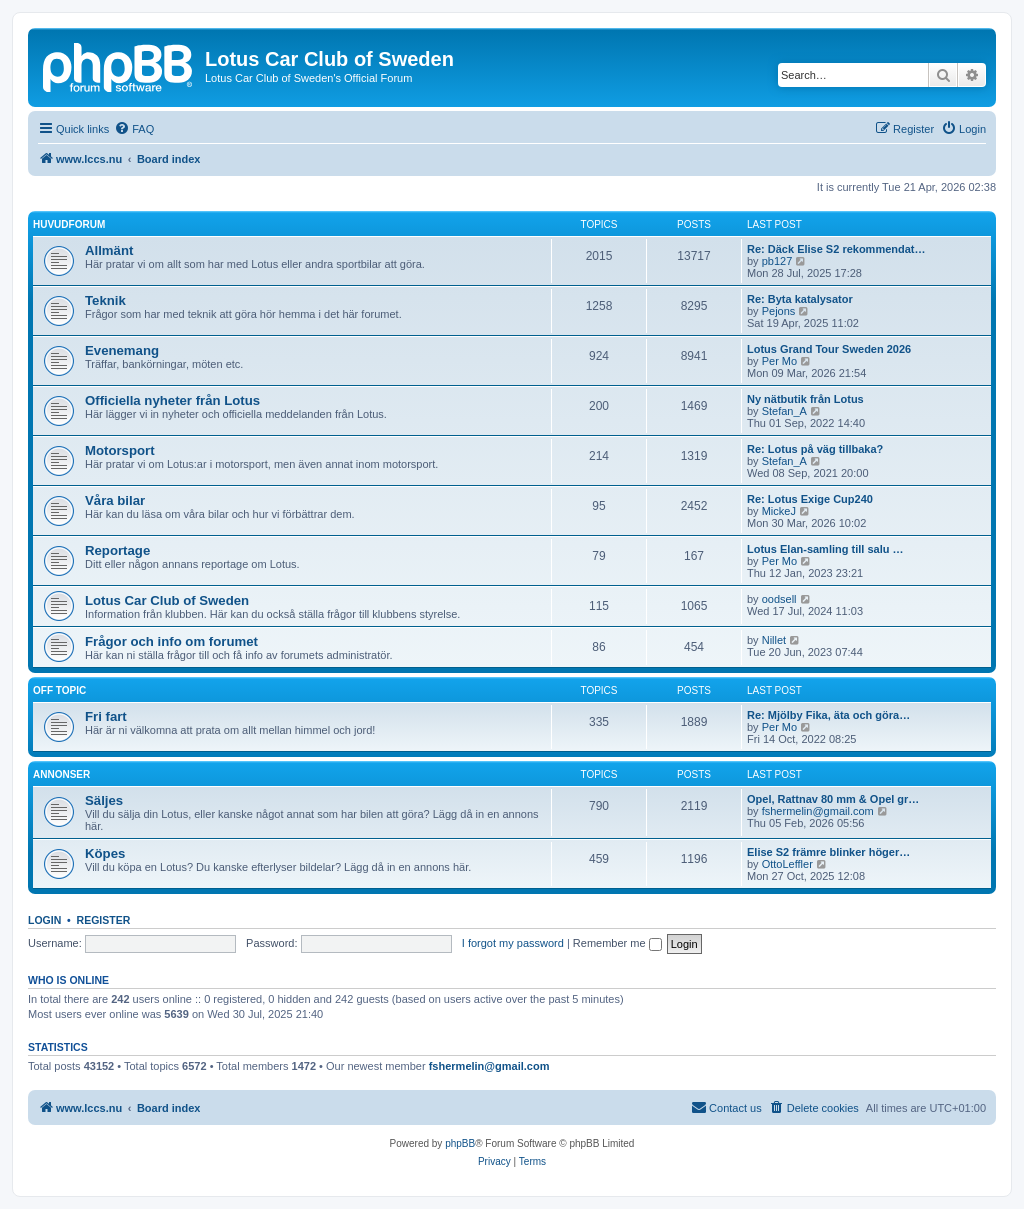 Image resolution: width=1024 pixels, height=1209 pixels. I want to click on Remember me, so click(617, 943).